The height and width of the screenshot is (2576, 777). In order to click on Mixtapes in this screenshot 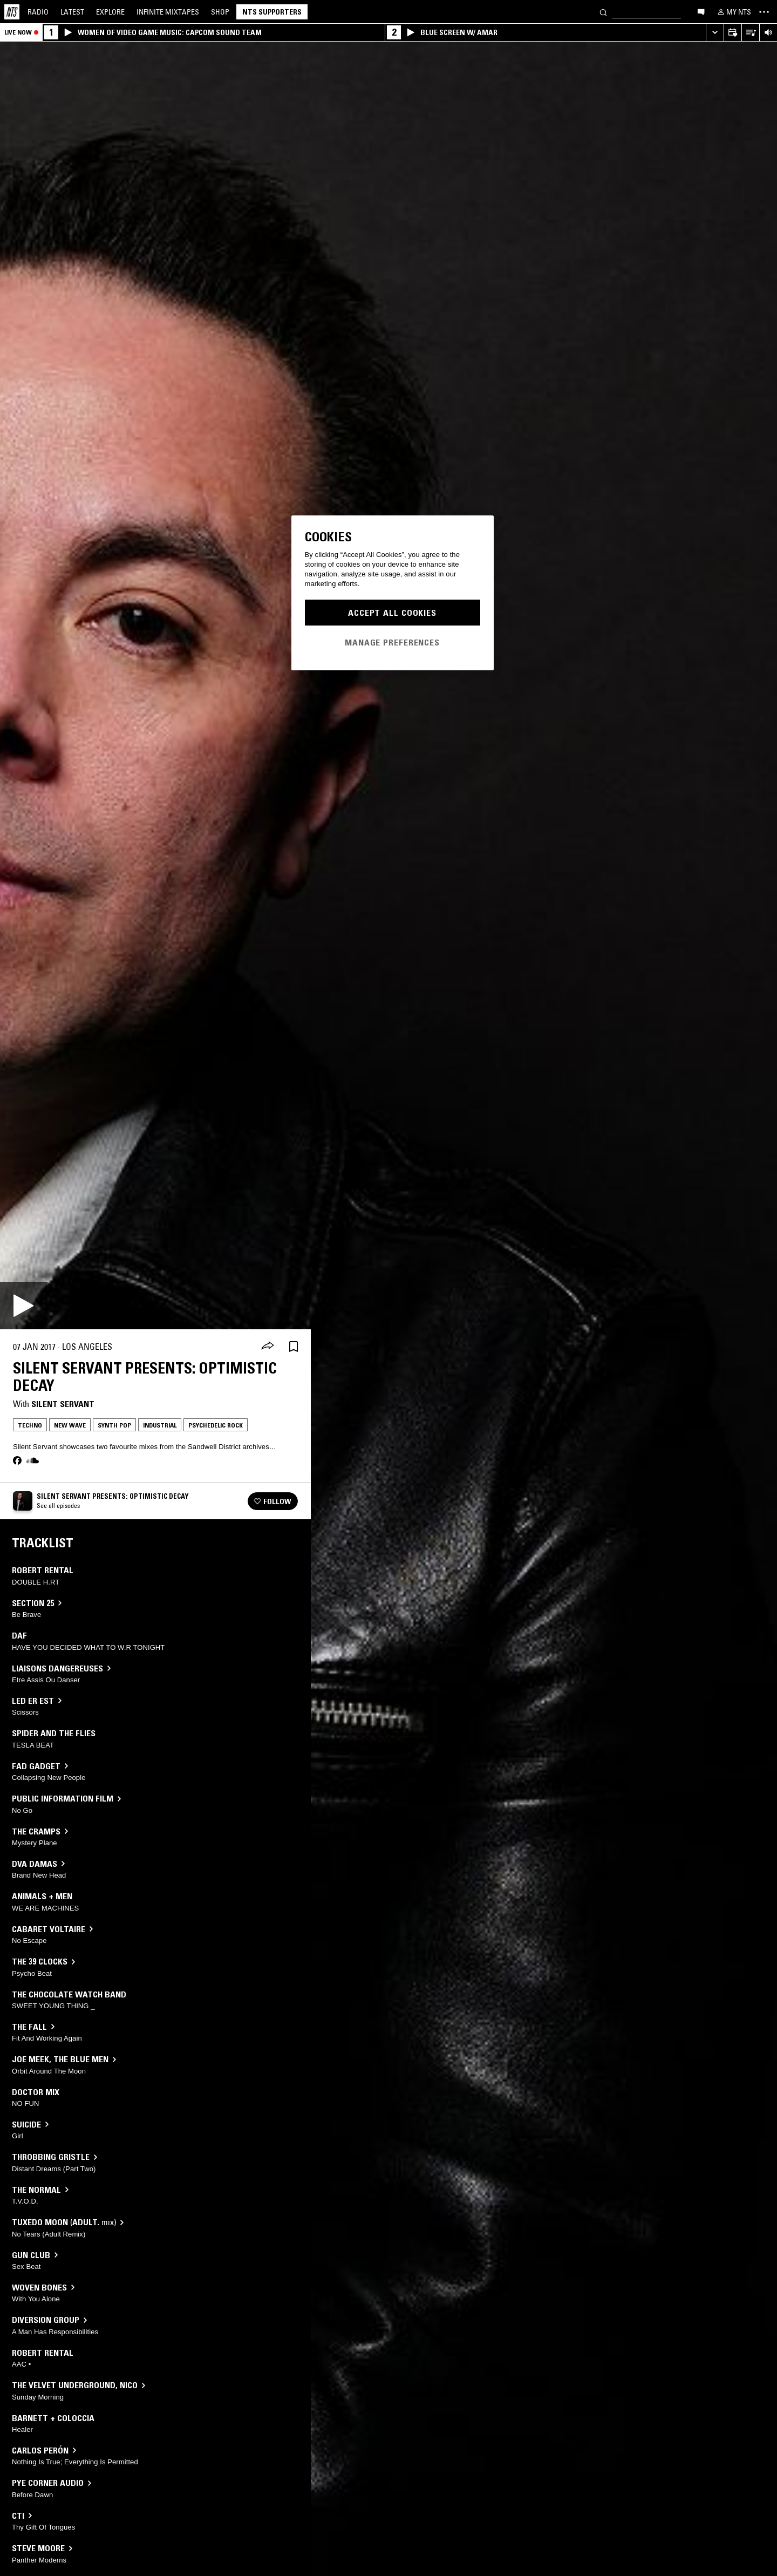, I will do `click(168, 12)`.